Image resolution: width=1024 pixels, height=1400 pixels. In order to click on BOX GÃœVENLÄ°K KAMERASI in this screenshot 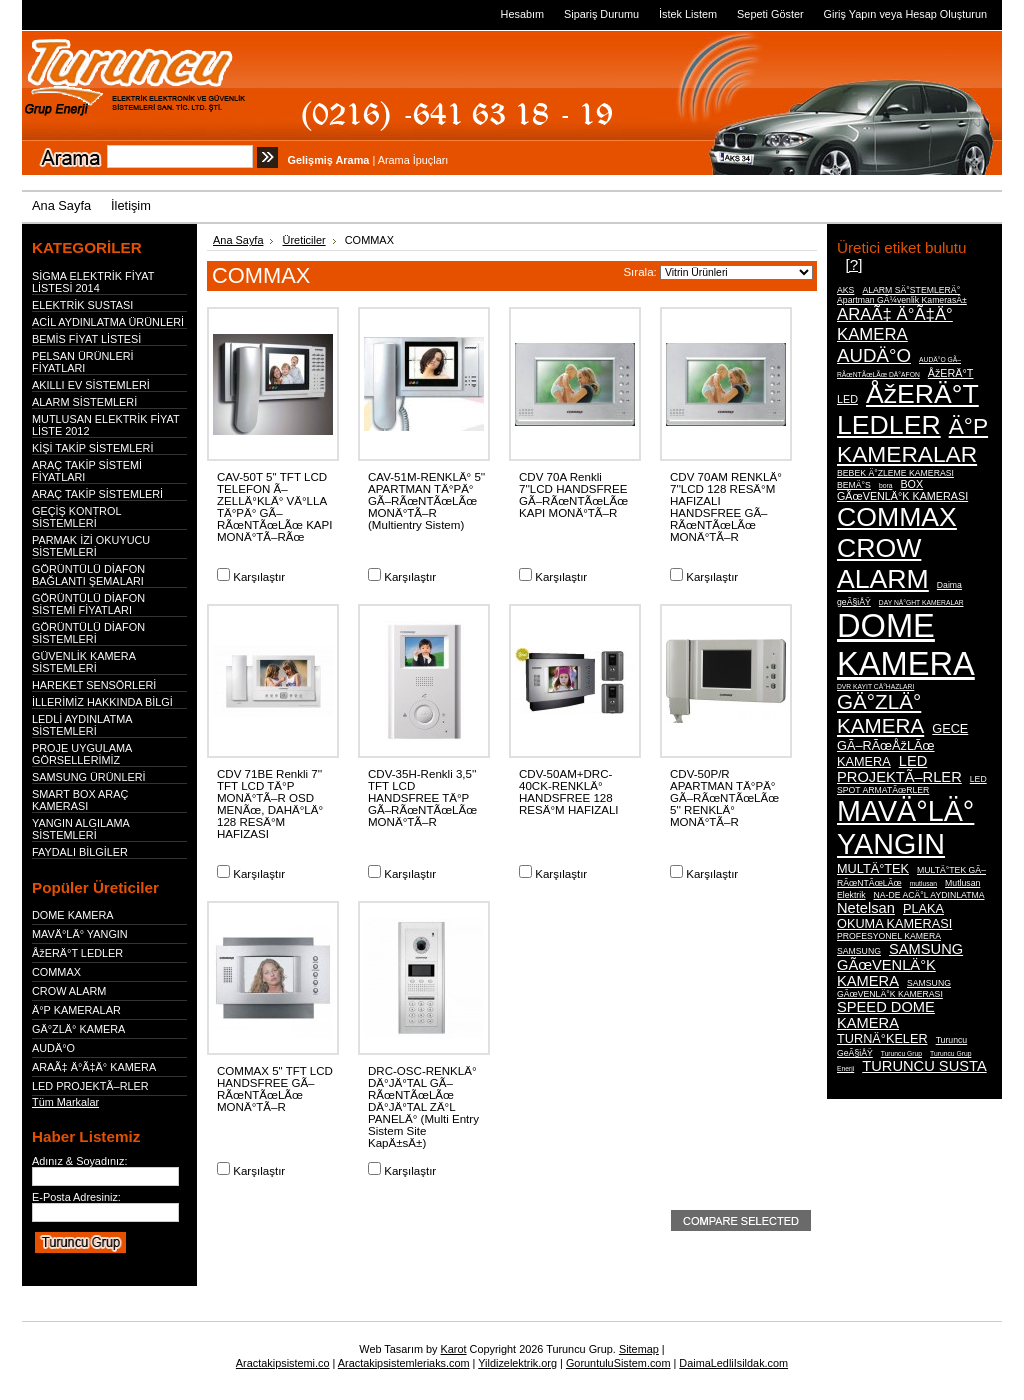, I will do `click(902, 490)`.